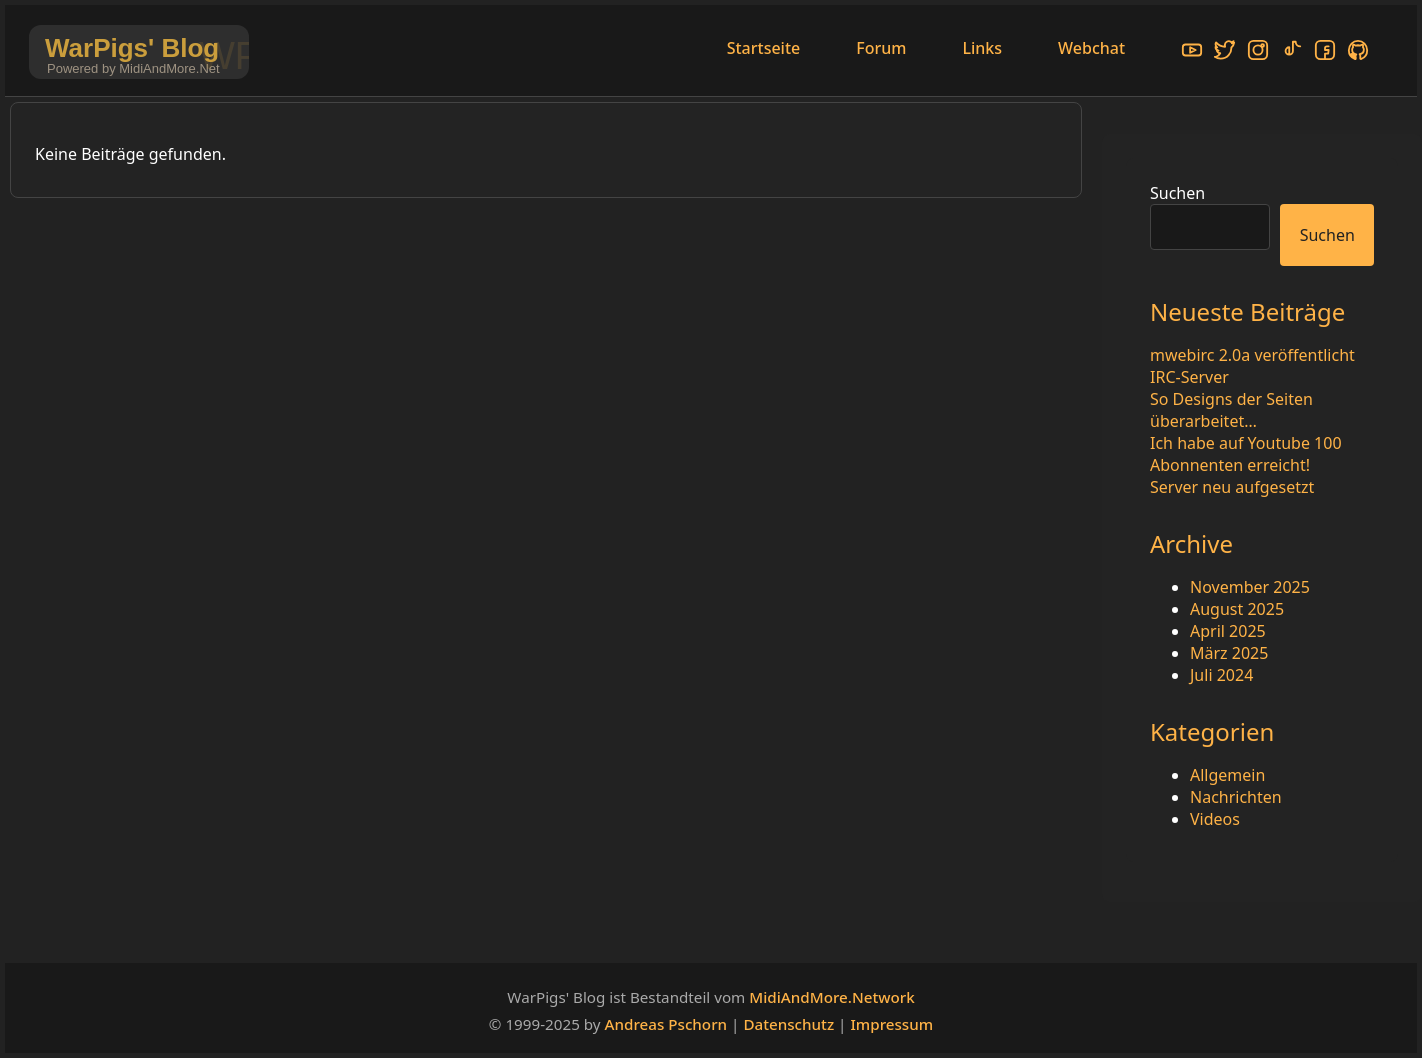 This screenshot has width=1422, height=1058. I want to click on Juli 2024, so click(1221, 675).